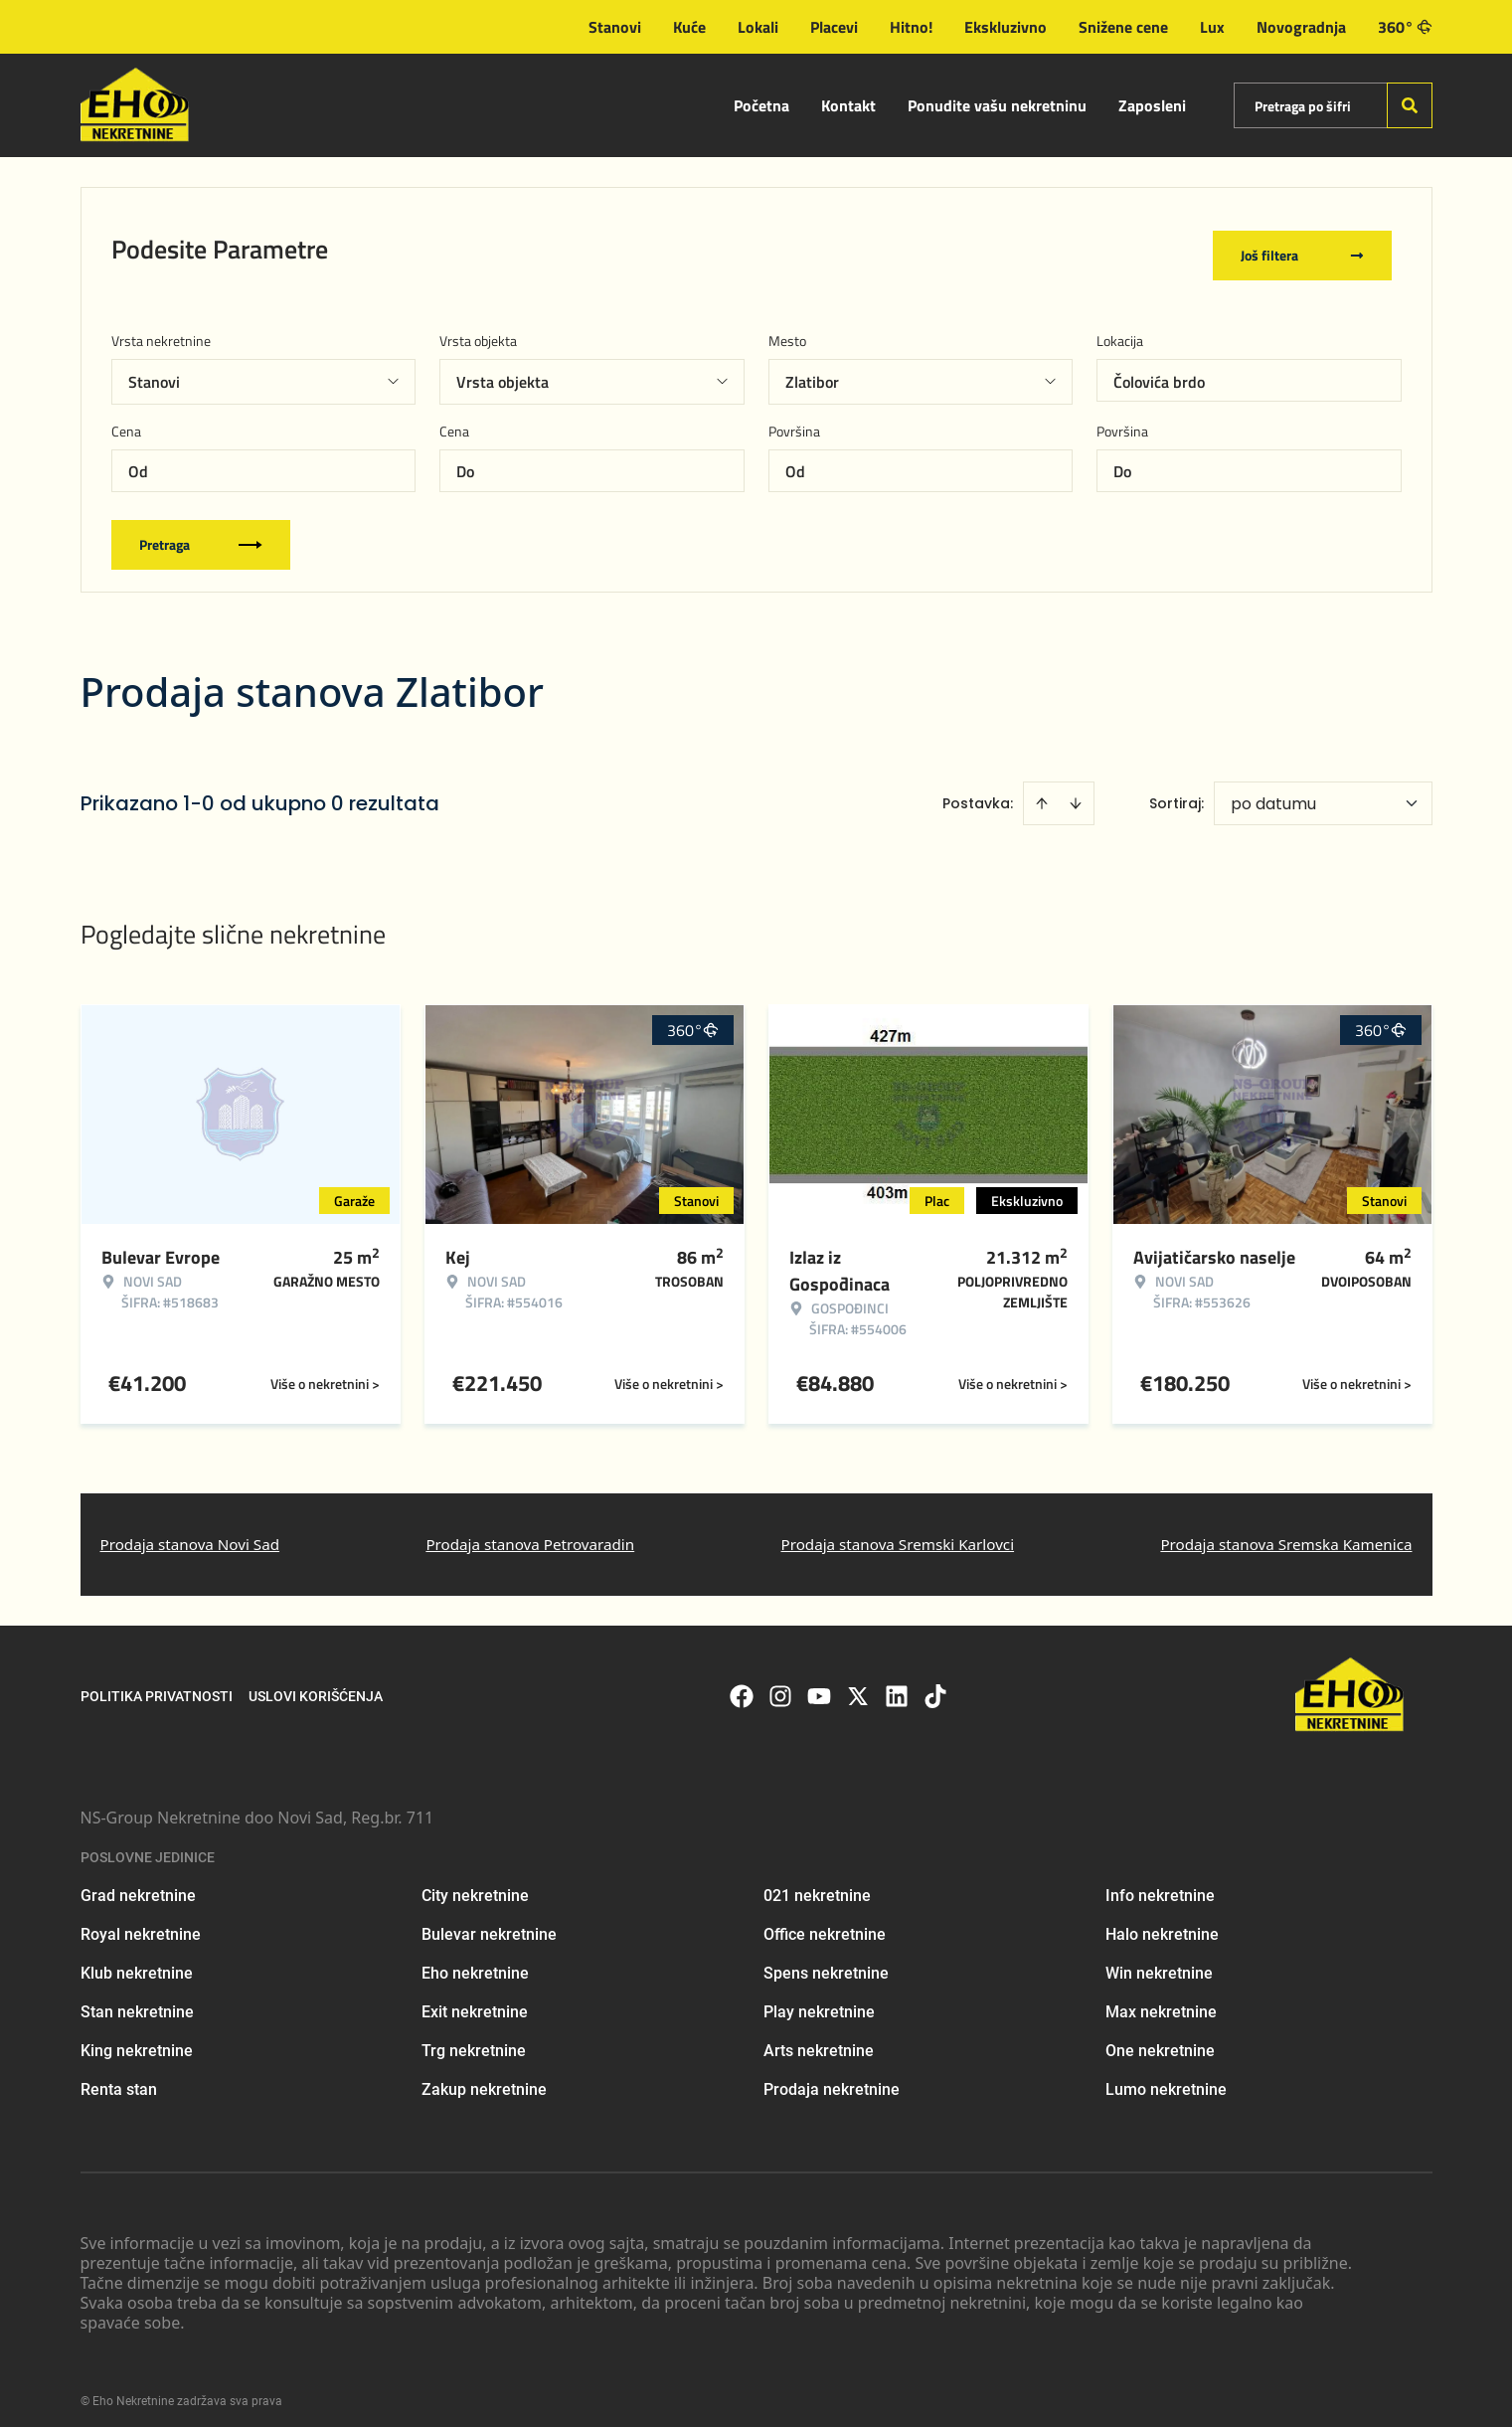 The width and height of the screenshot is (1512, 2427). I want to click on Novogradnja, so click(1301, 27).